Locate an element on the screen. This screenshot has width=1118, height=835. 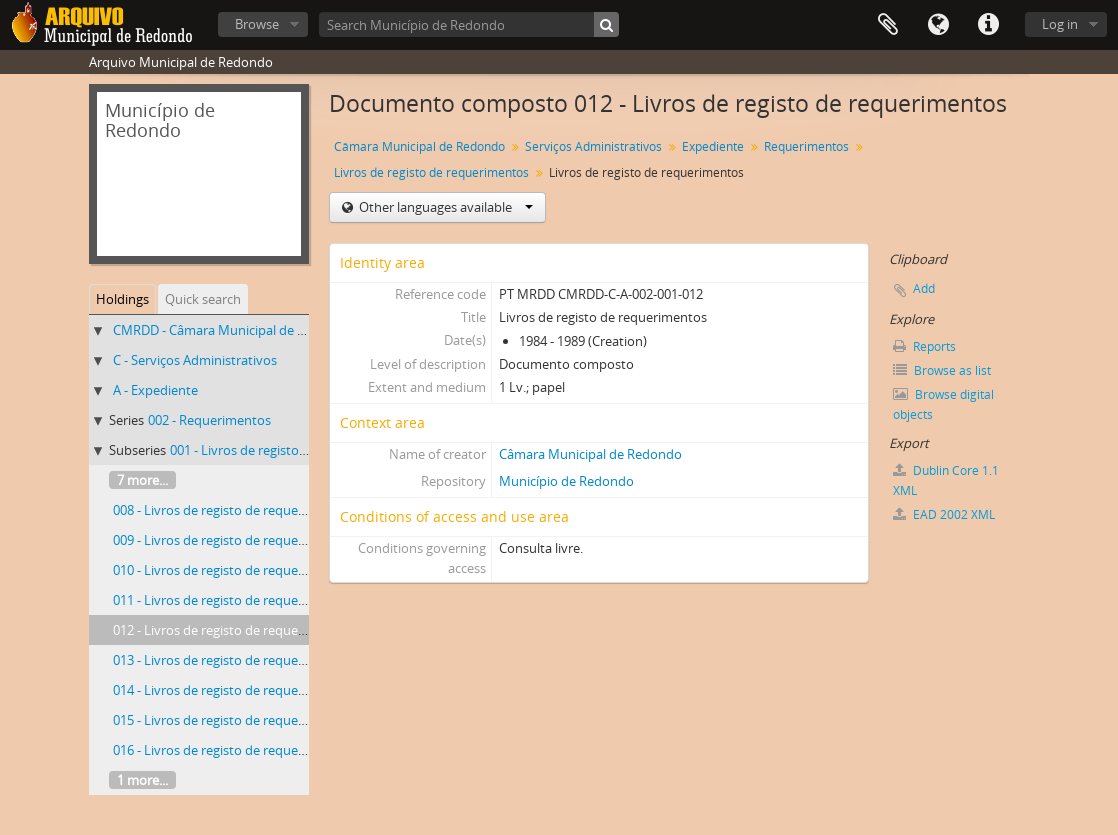
013 - Livros de registo de requerimentos is located at coordinates (232, 660).